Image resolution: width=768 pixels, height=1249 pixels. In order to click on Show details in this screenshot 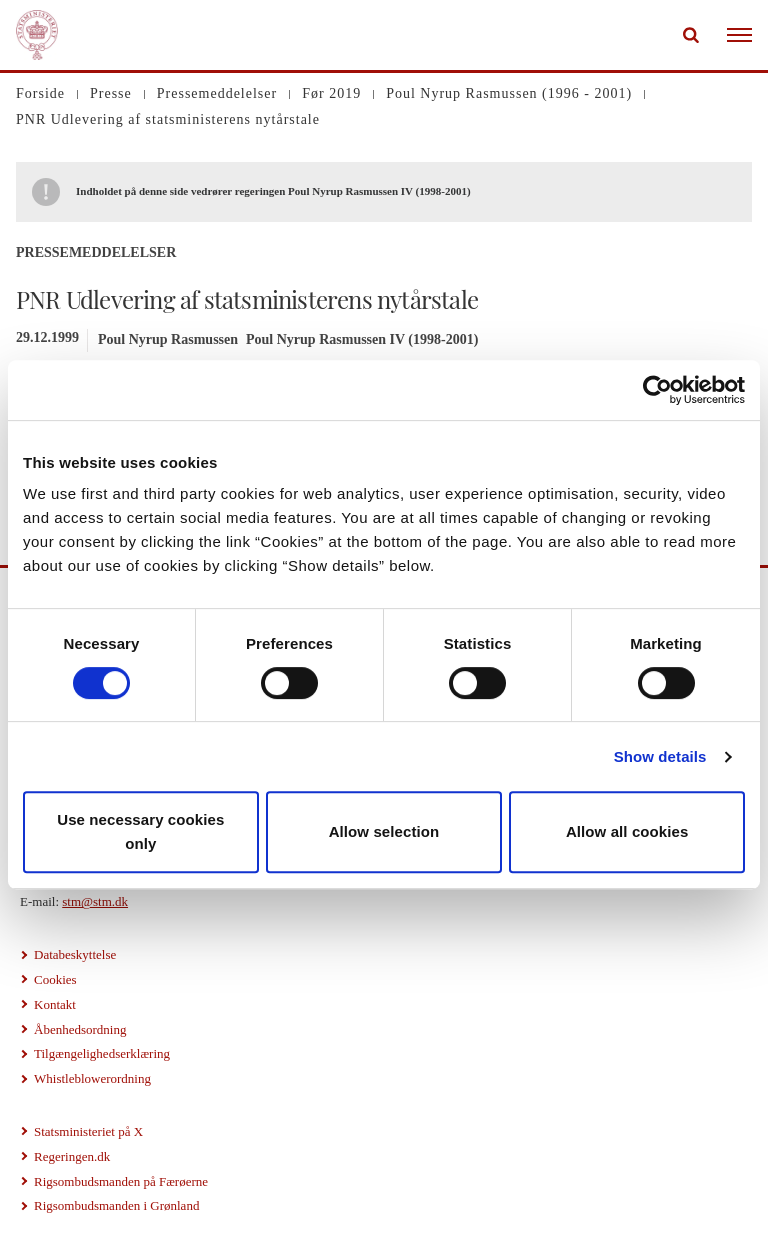, I will do `click(660, 756)`.